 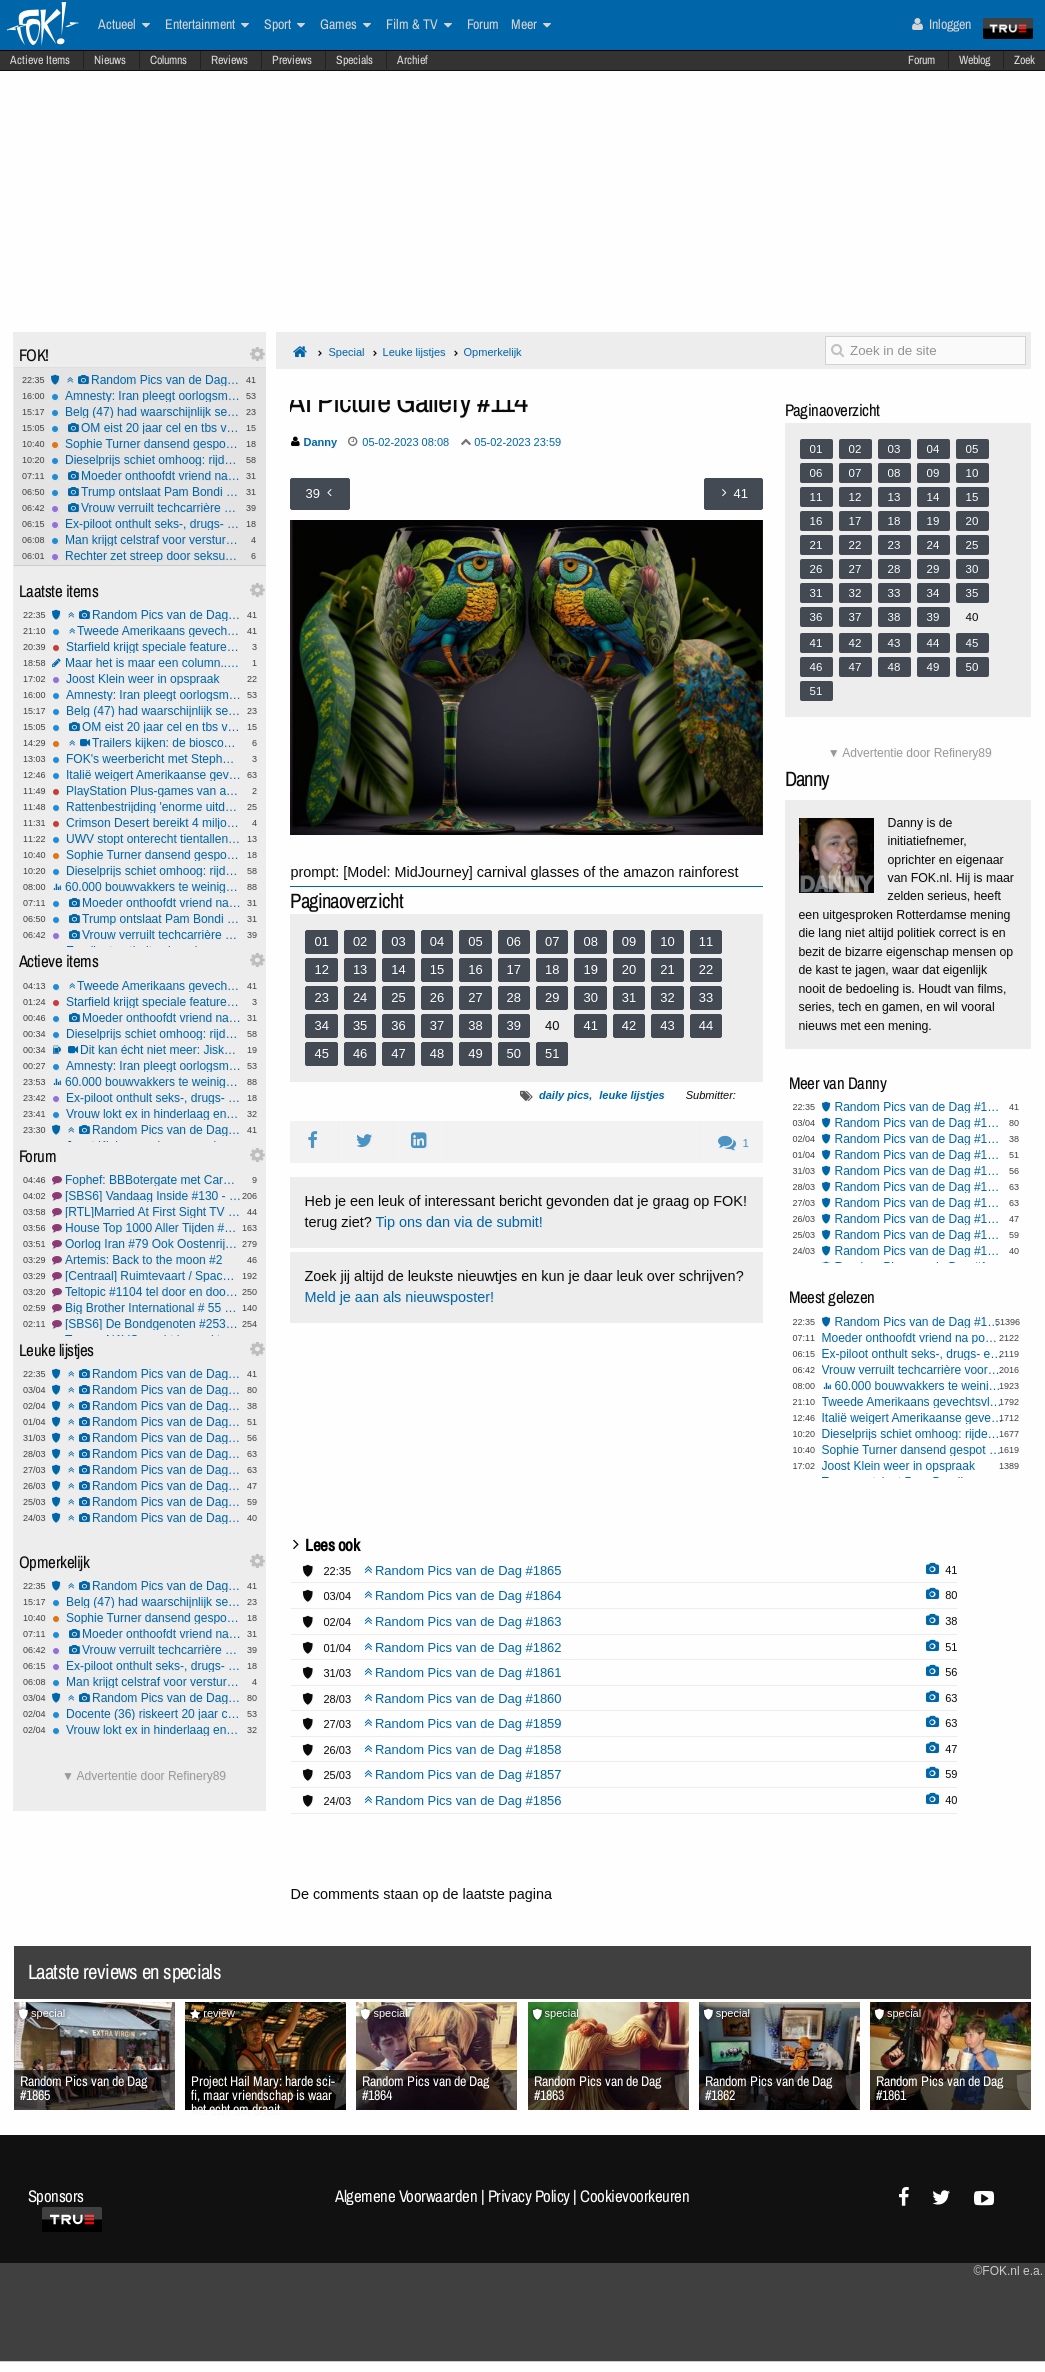 What do you see at coordinates (124, 25) in the screenshot?
I see `Actueel` at bounding box center [124, 25].